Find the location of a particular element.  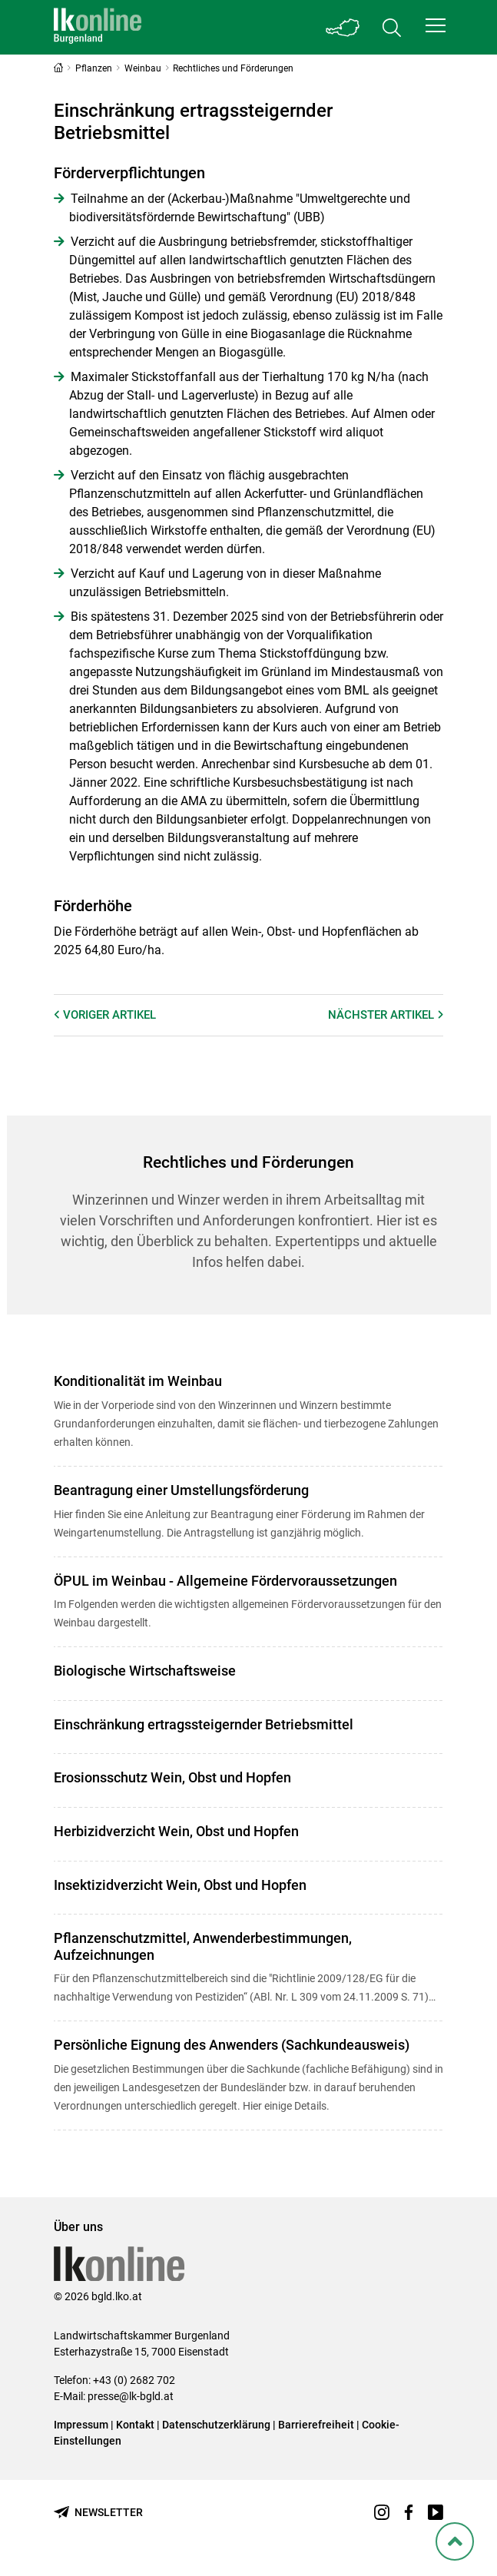

presse@lk-bgld.at is located at coordinates (131, 2396).